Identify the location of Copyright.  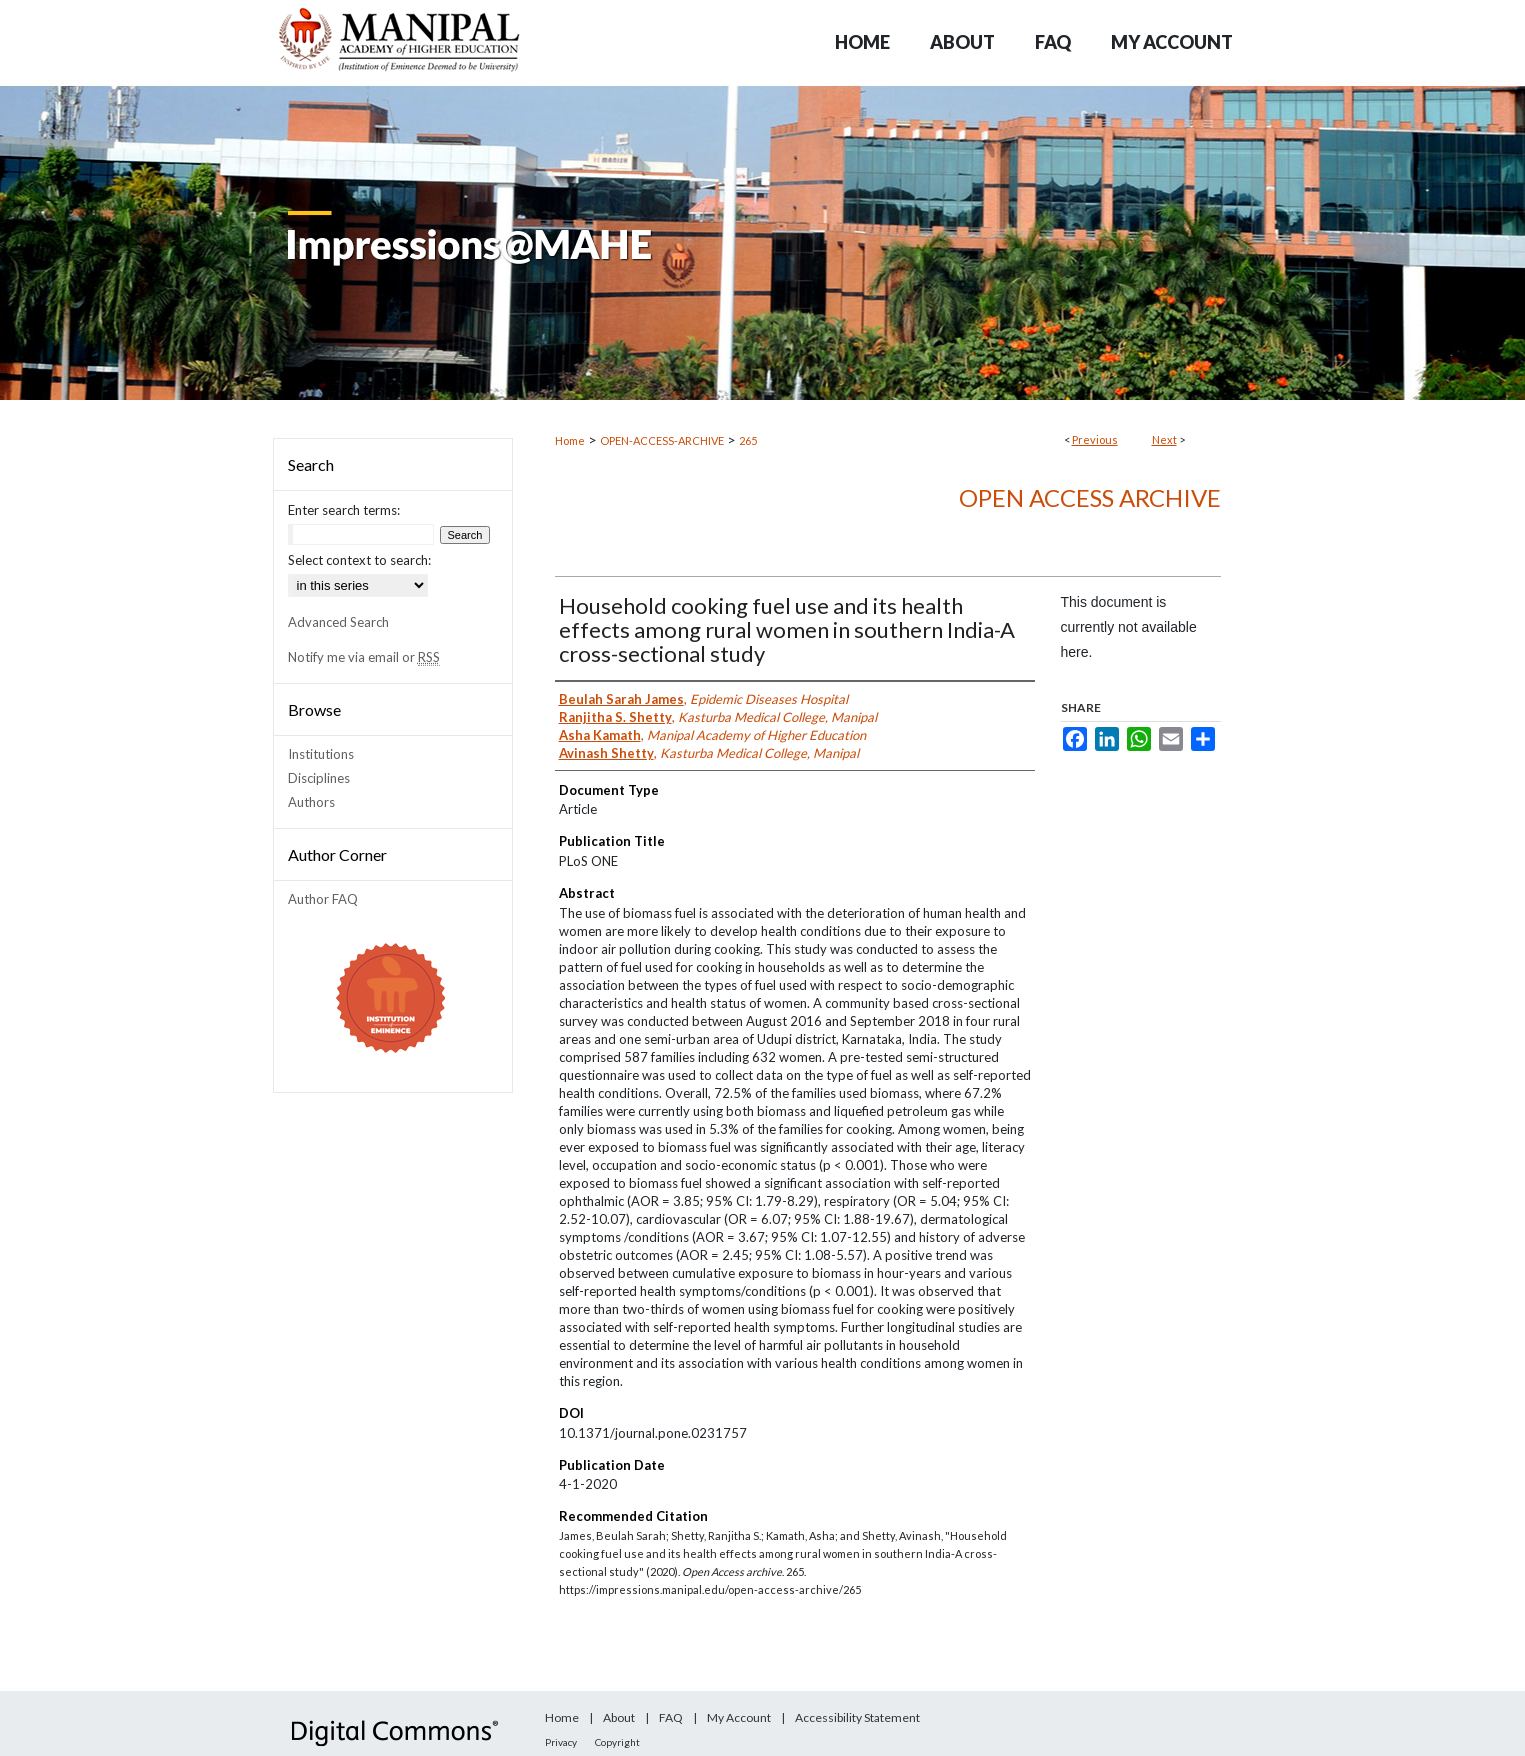
(617, 1742).